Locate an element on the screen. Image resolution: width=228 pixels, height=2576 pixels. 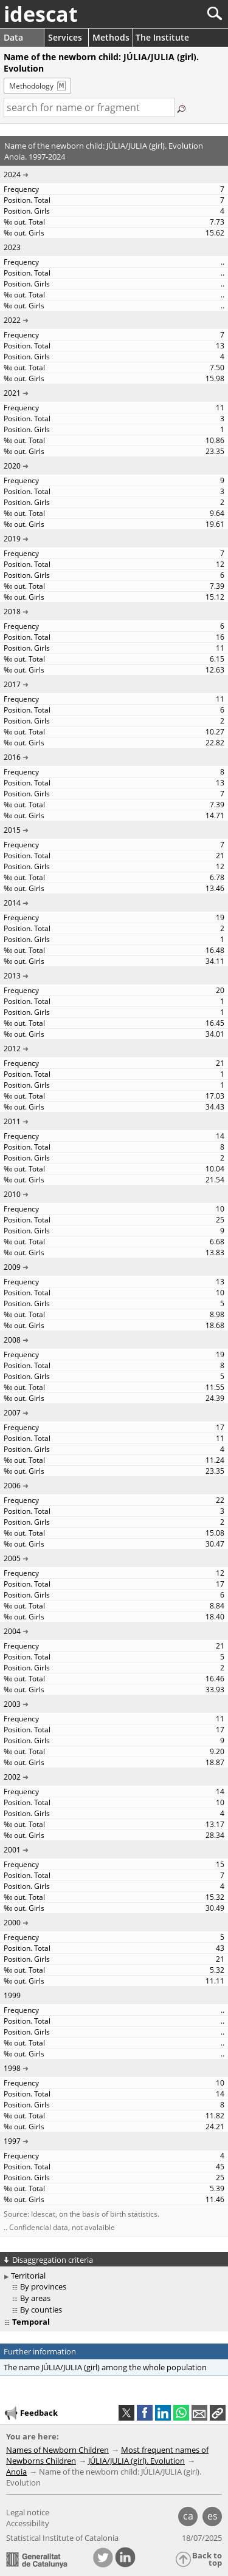
2007 is located at coordinates (12, 1413).